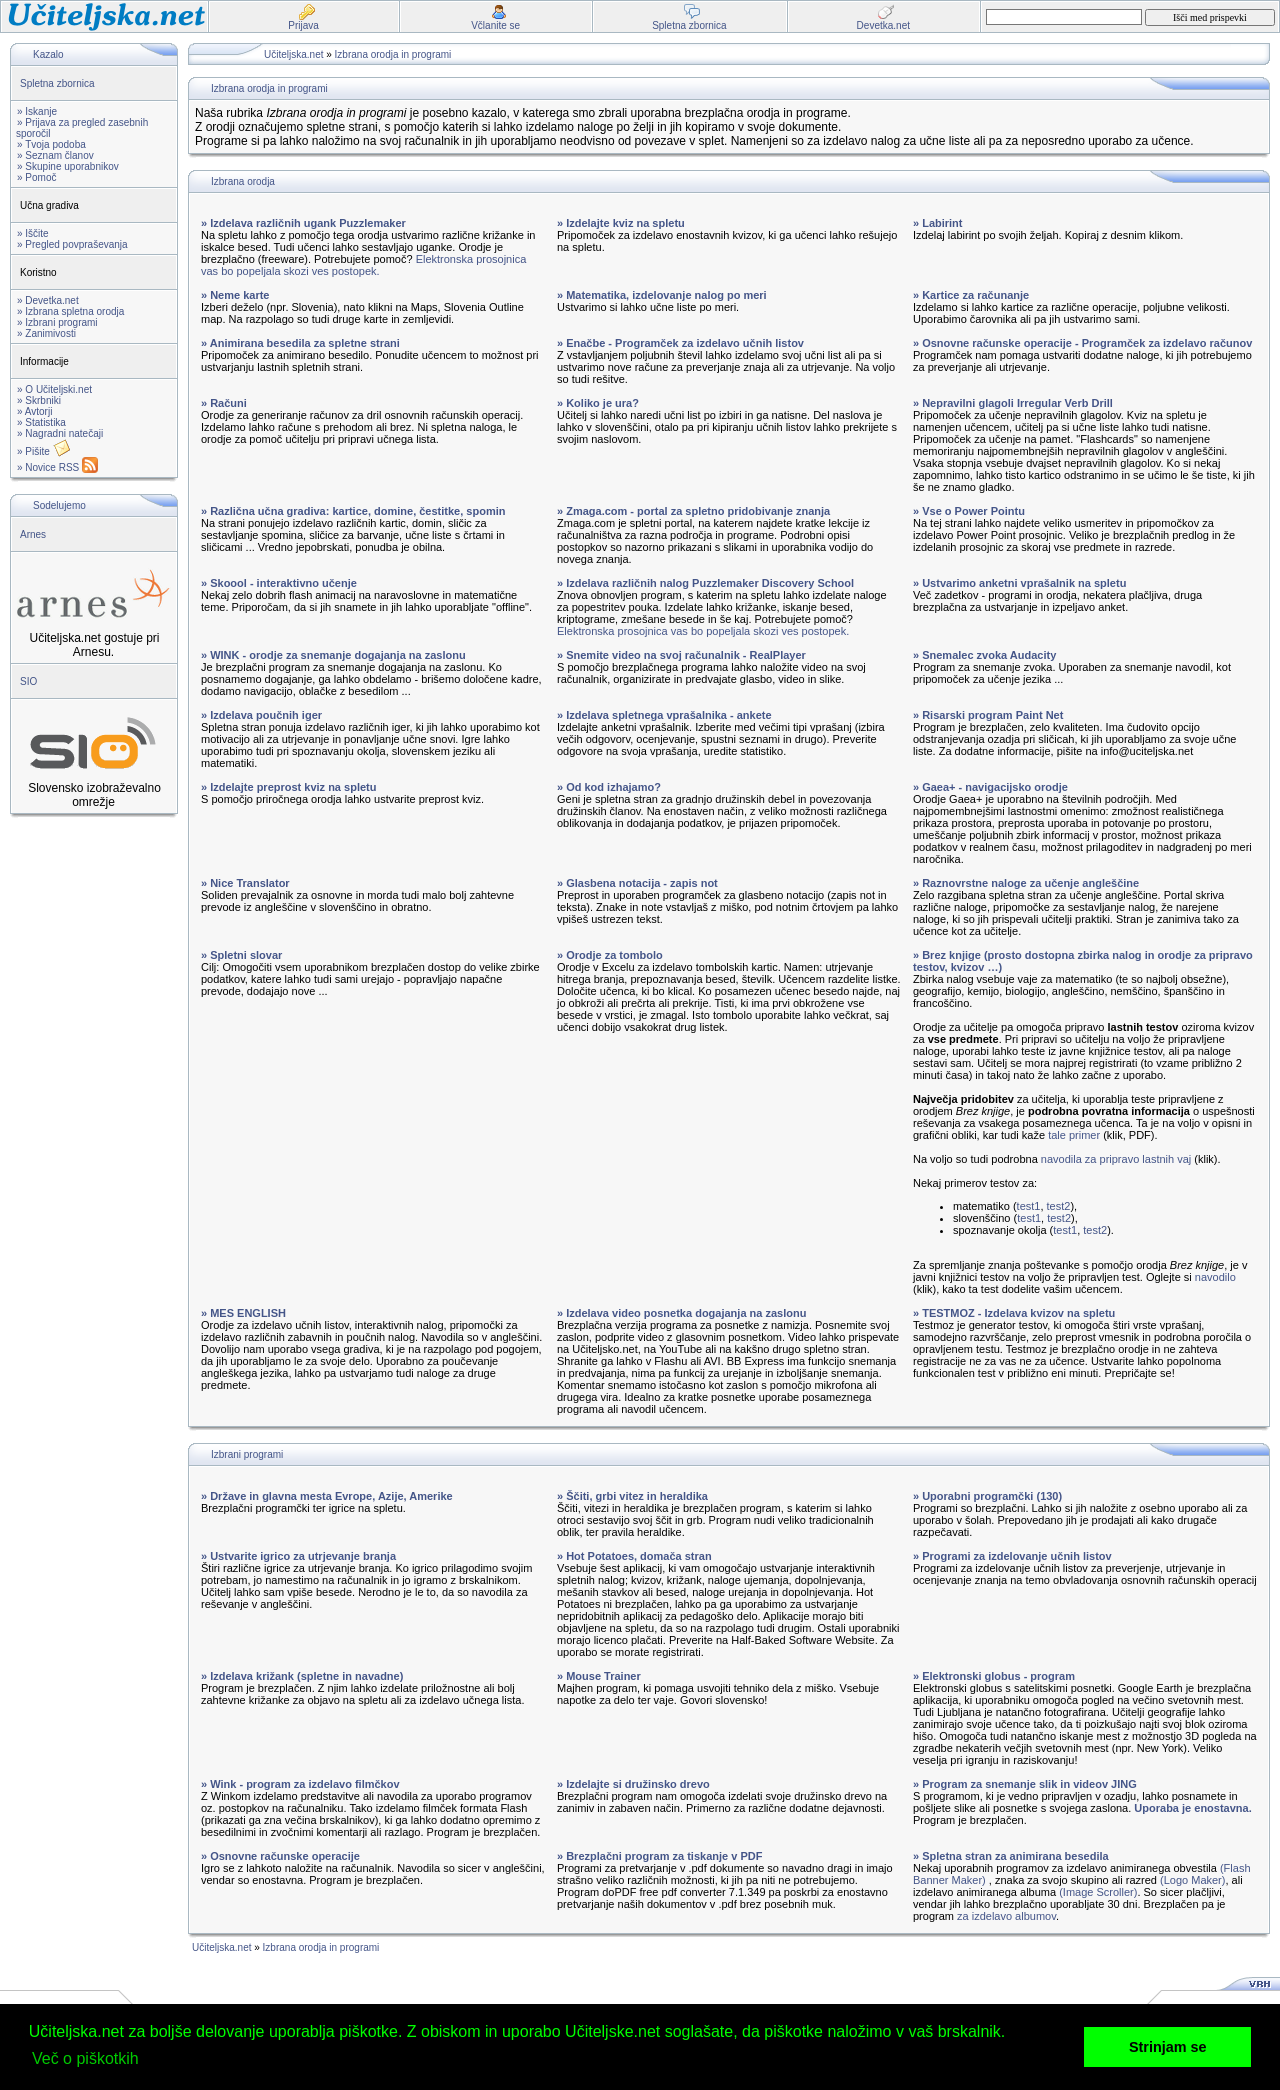  I want to click on » Enačbe - Programček za izdelavo učnih listov, so click(680, 343).